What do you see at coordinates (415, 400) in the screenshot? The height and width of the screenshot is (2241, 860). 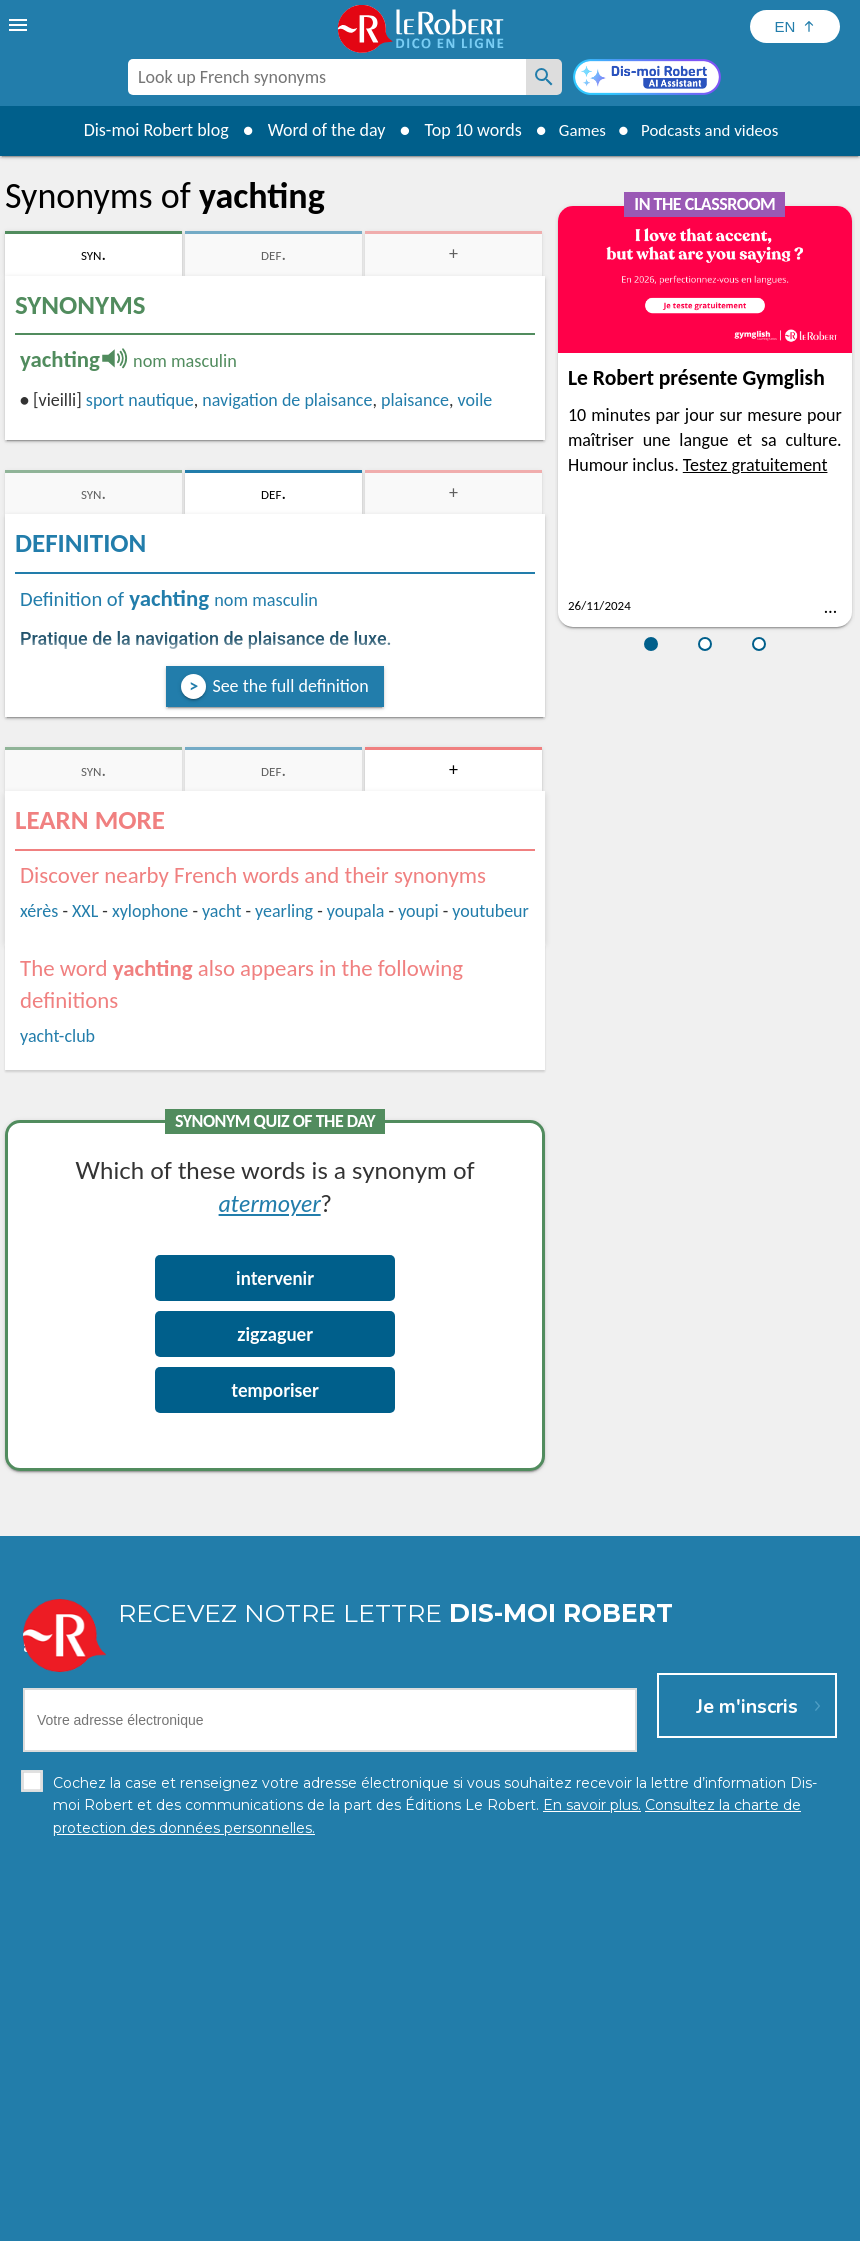 I see `plaisance` at bounding box center [415, 400].